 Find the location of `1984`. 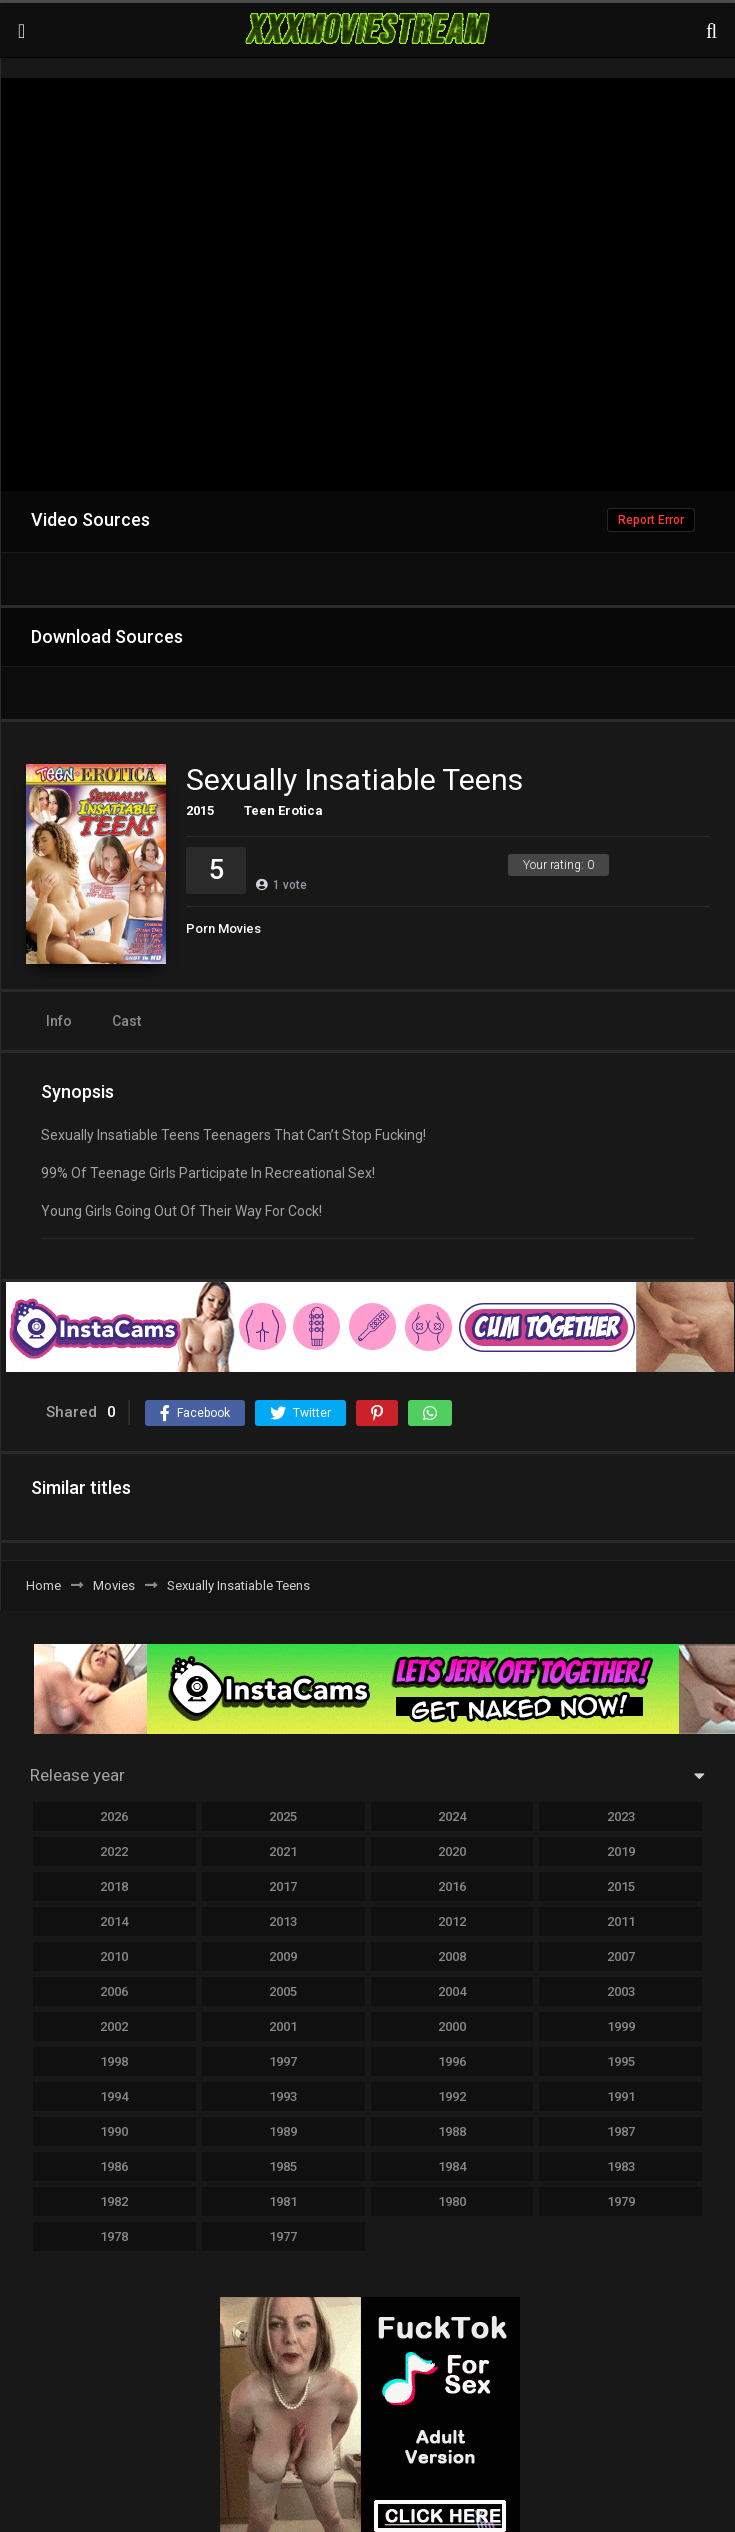

1984 is located at coordinates (452, 2166).